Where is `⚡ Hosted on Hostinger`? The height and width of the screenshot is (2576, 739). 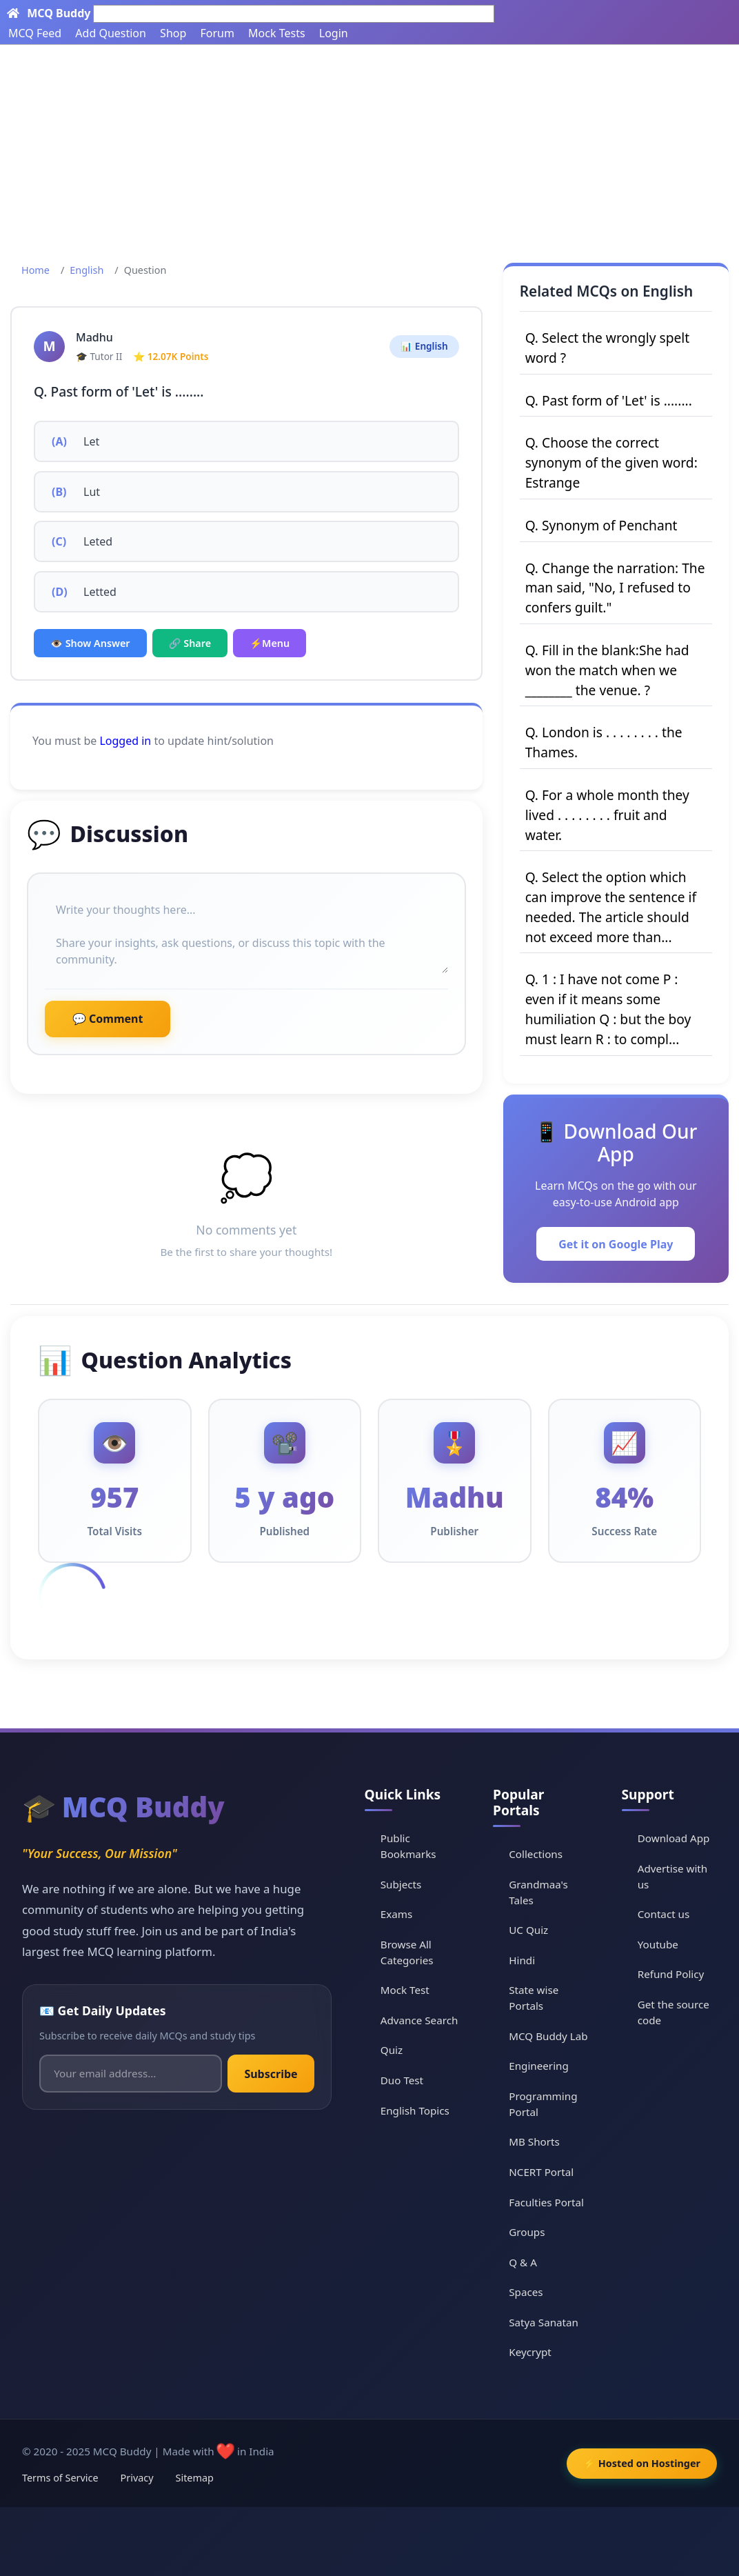 ⚡ Hosted on Hostinger is located at coordinates (641, 2463).